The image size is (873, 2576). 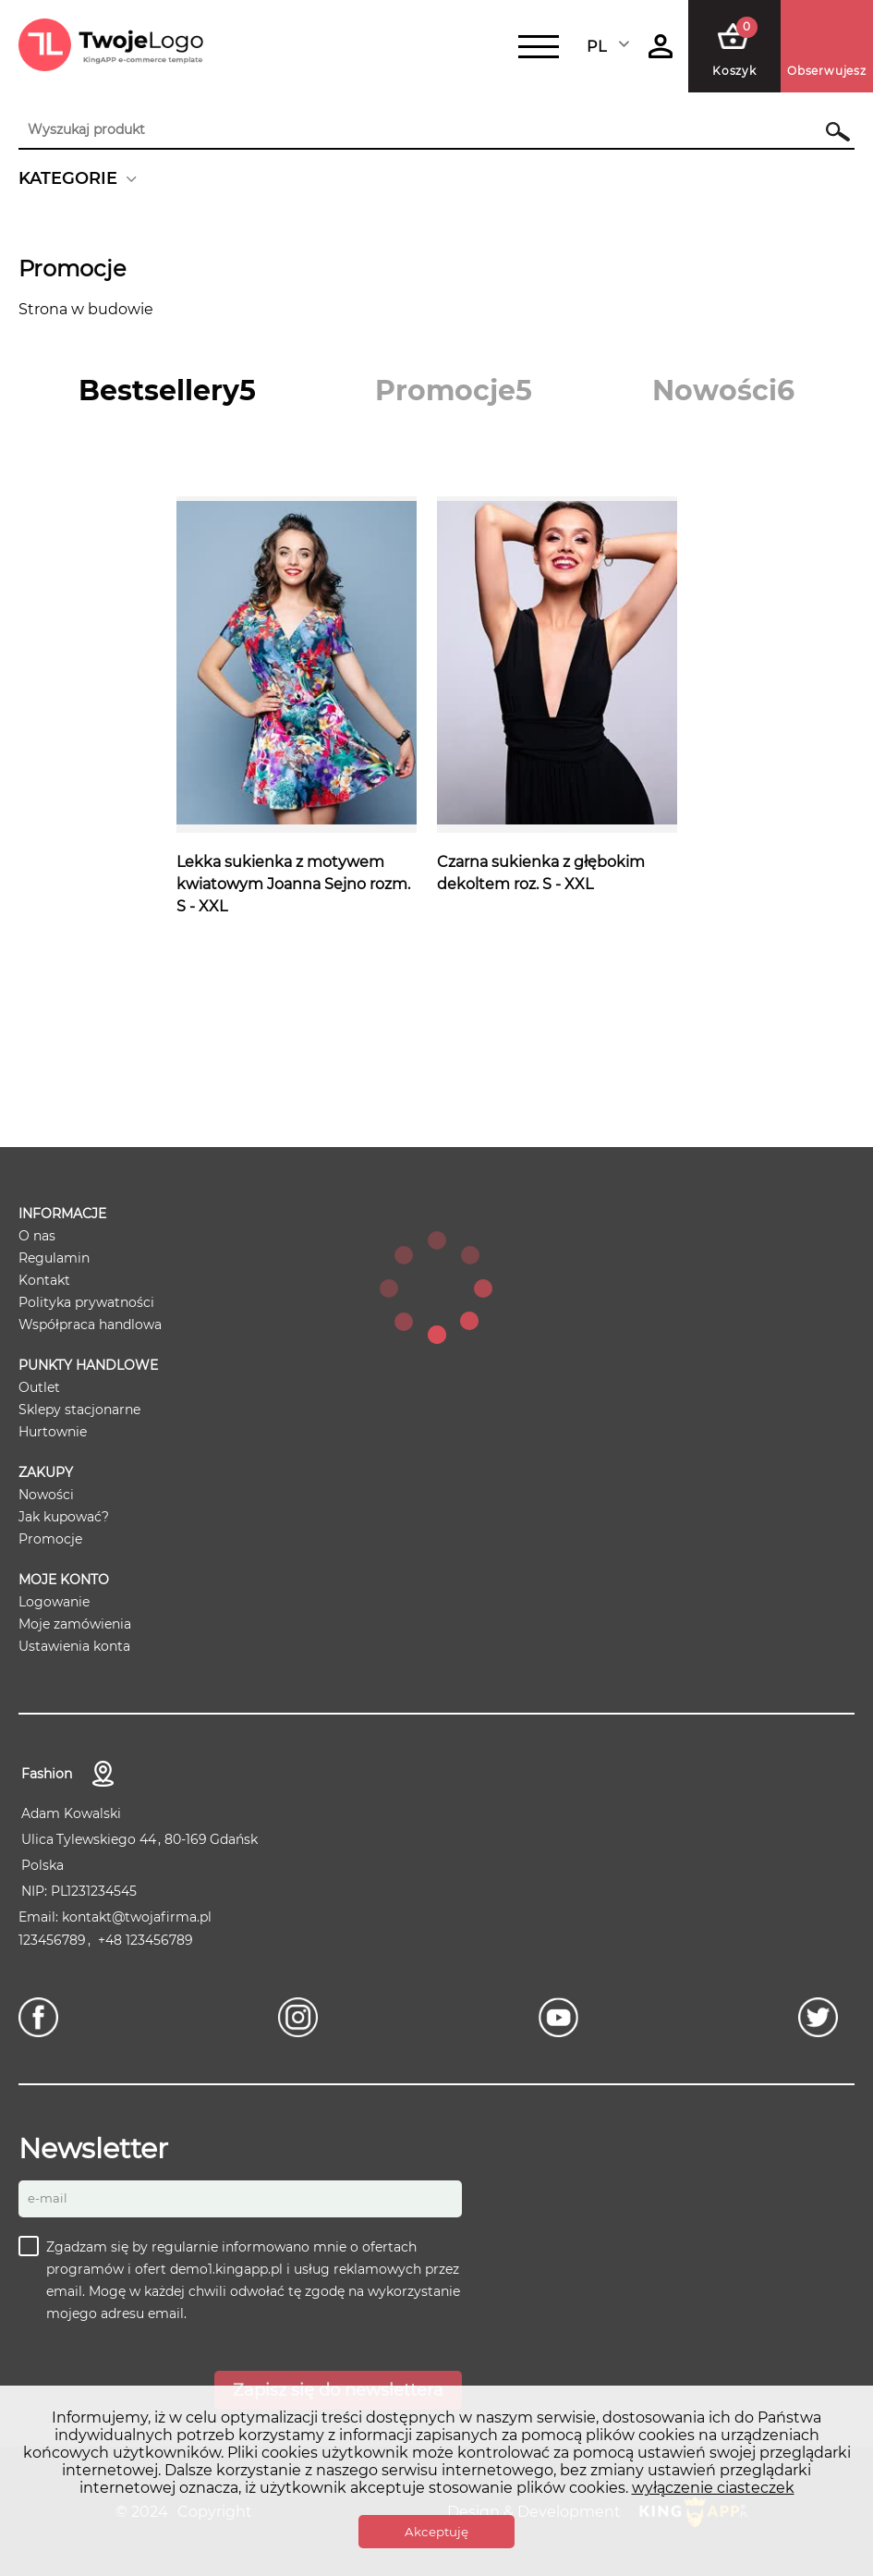 I want to click on Współpraca handlowa, so click(x=90, y=1324).